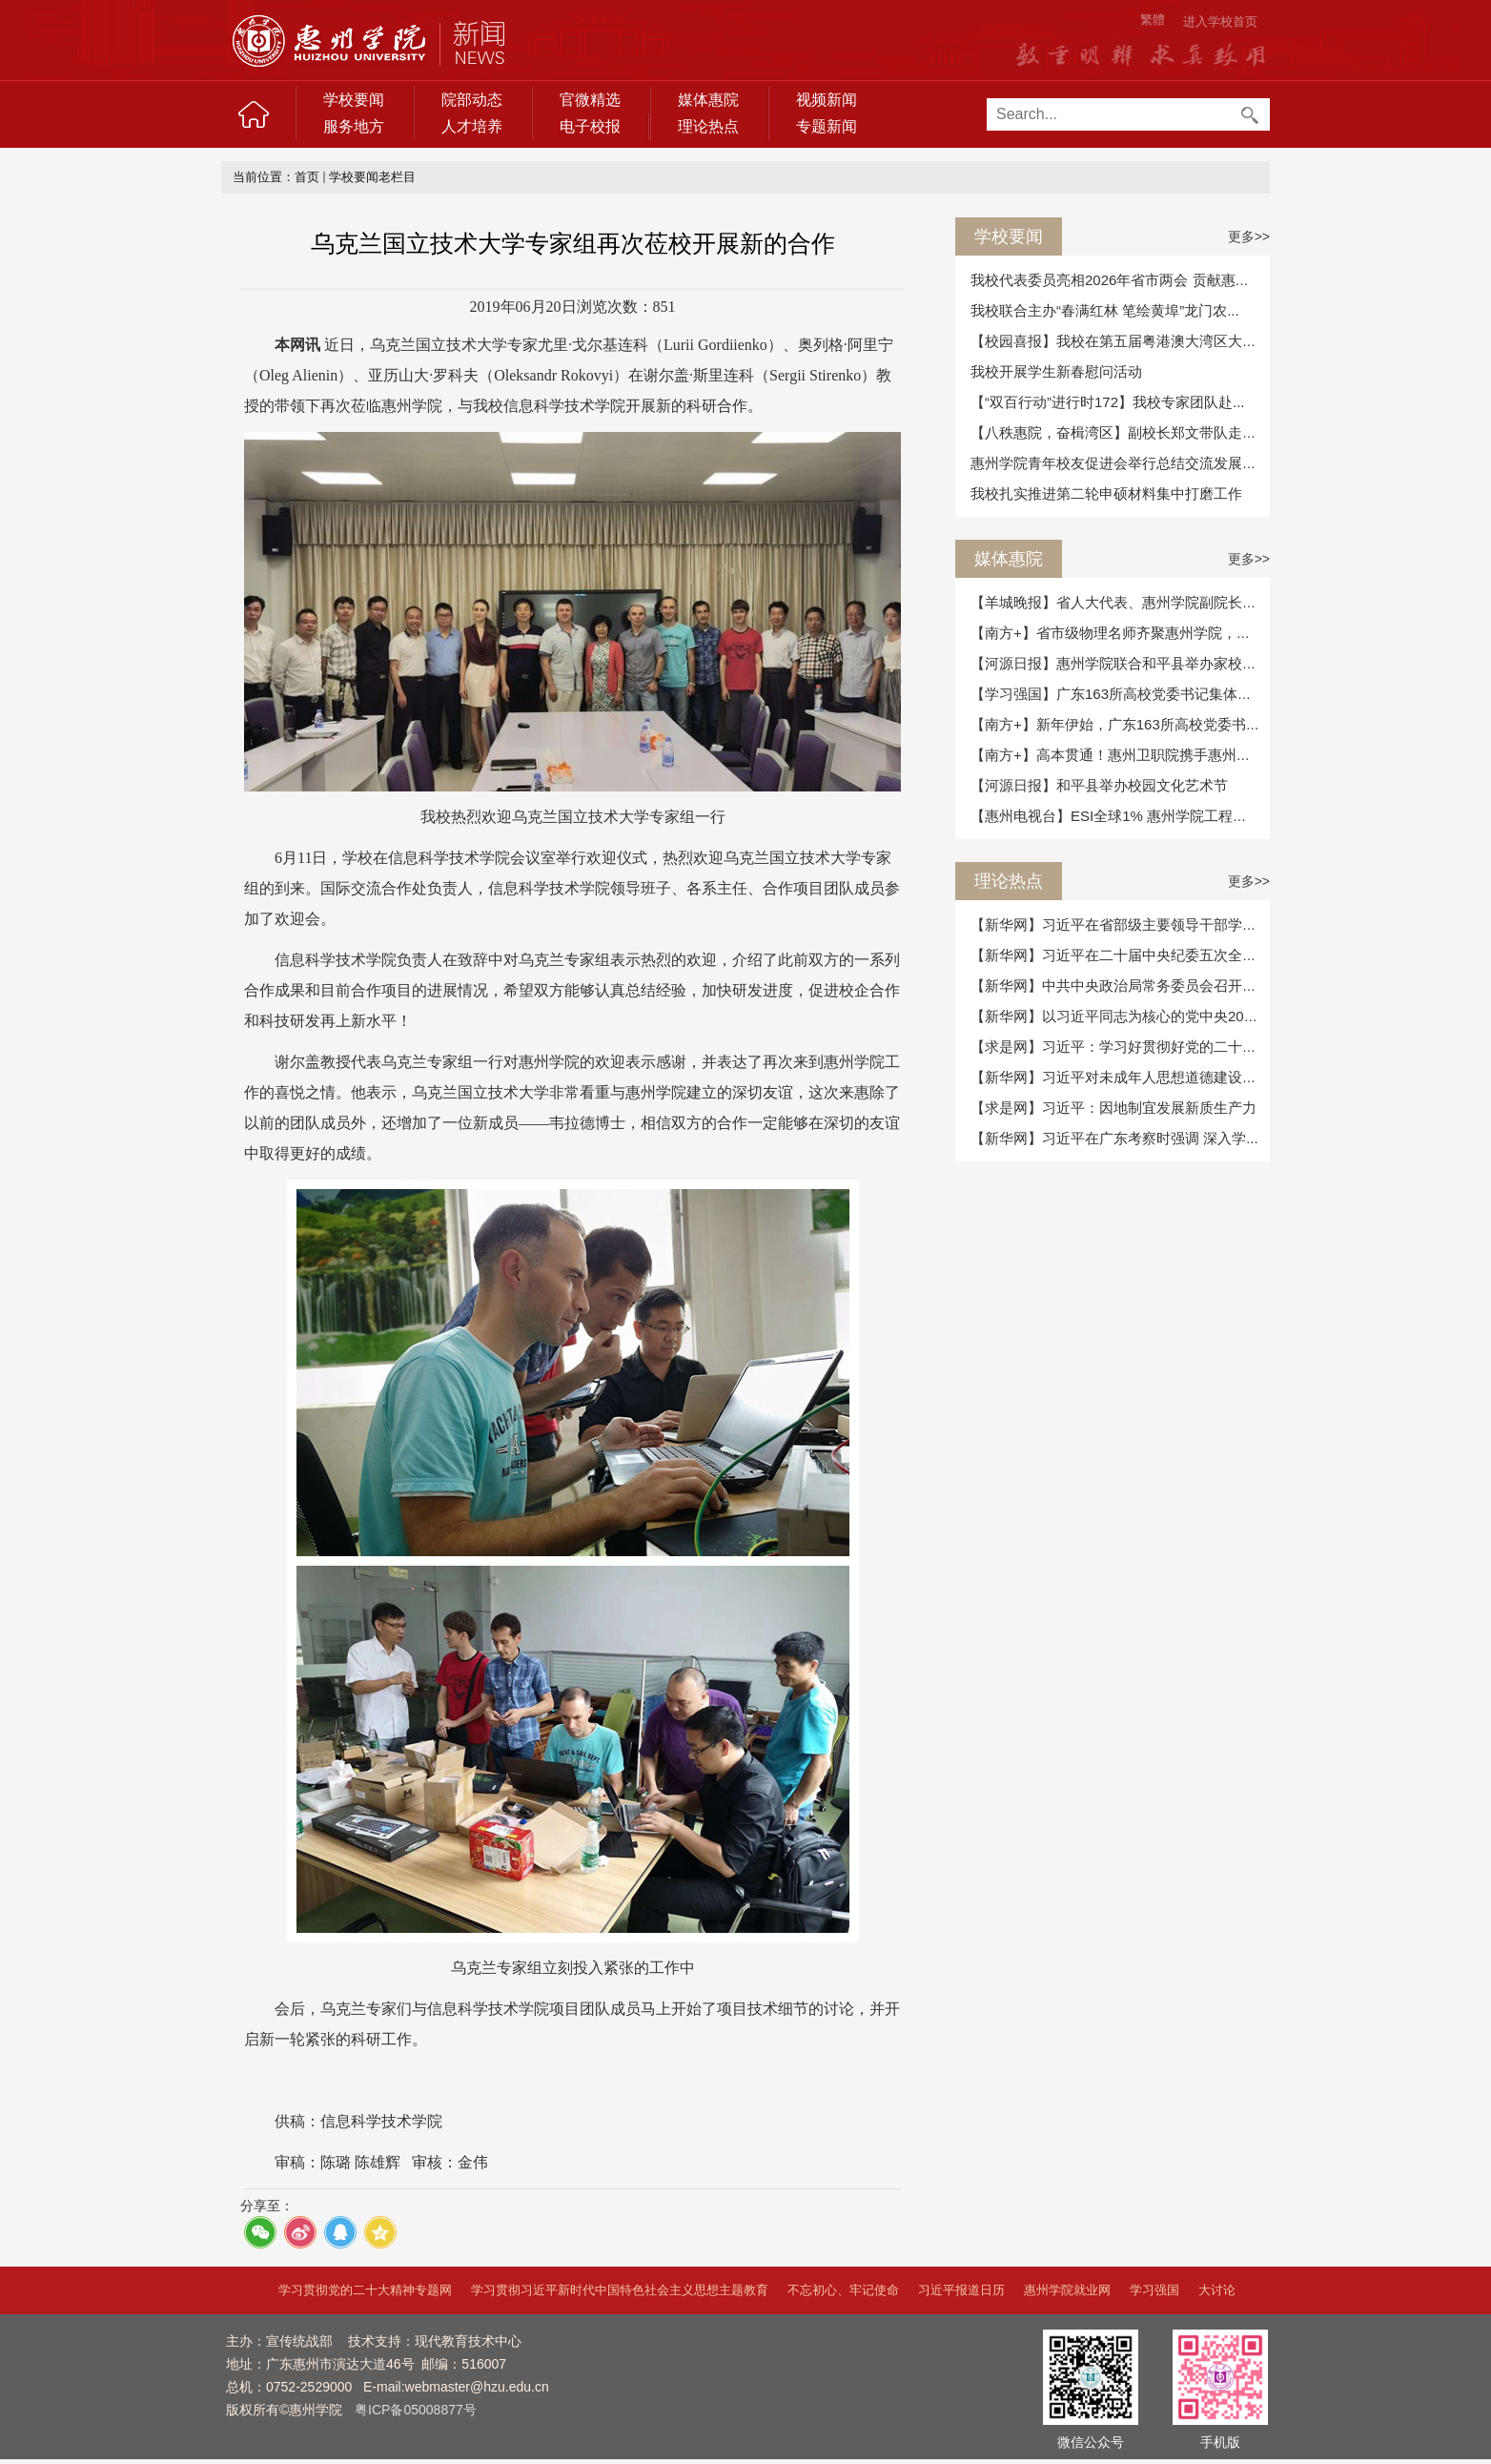 This screenshot has width=1491, height=2464. What do you see at coordinates (372, 177) in the screenshot?
I see `学校要闻老栏目` at bounding box center [372, 177].